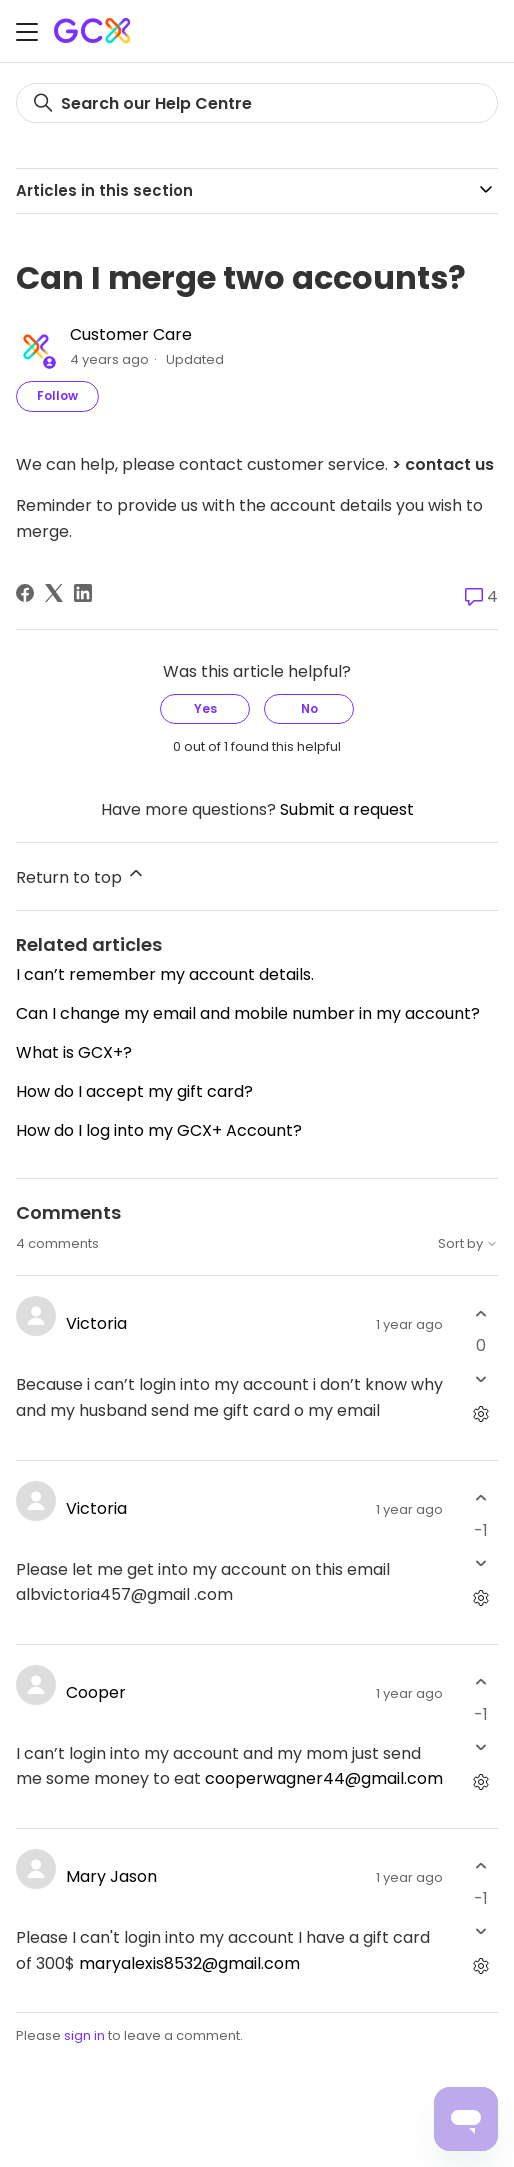 The image size is (514, 2167). What do you see at coordinates (480, 1413) in the screenshot?
I see `[Comment actions]` at bounding box center [480, 1413].